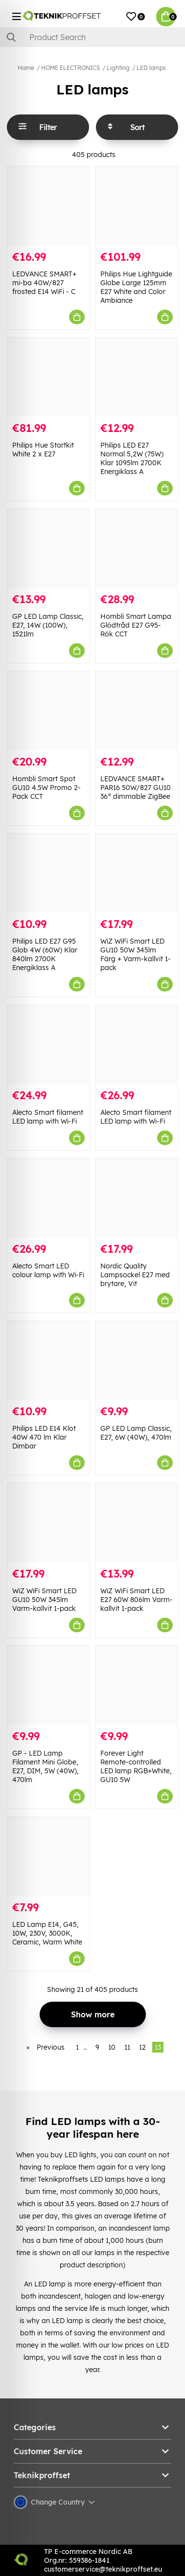  I want to click on [Philips LED E27 G95 Glob 4W (60W) Klar 840lm 2700K Energiklass A], so click(48, 873).